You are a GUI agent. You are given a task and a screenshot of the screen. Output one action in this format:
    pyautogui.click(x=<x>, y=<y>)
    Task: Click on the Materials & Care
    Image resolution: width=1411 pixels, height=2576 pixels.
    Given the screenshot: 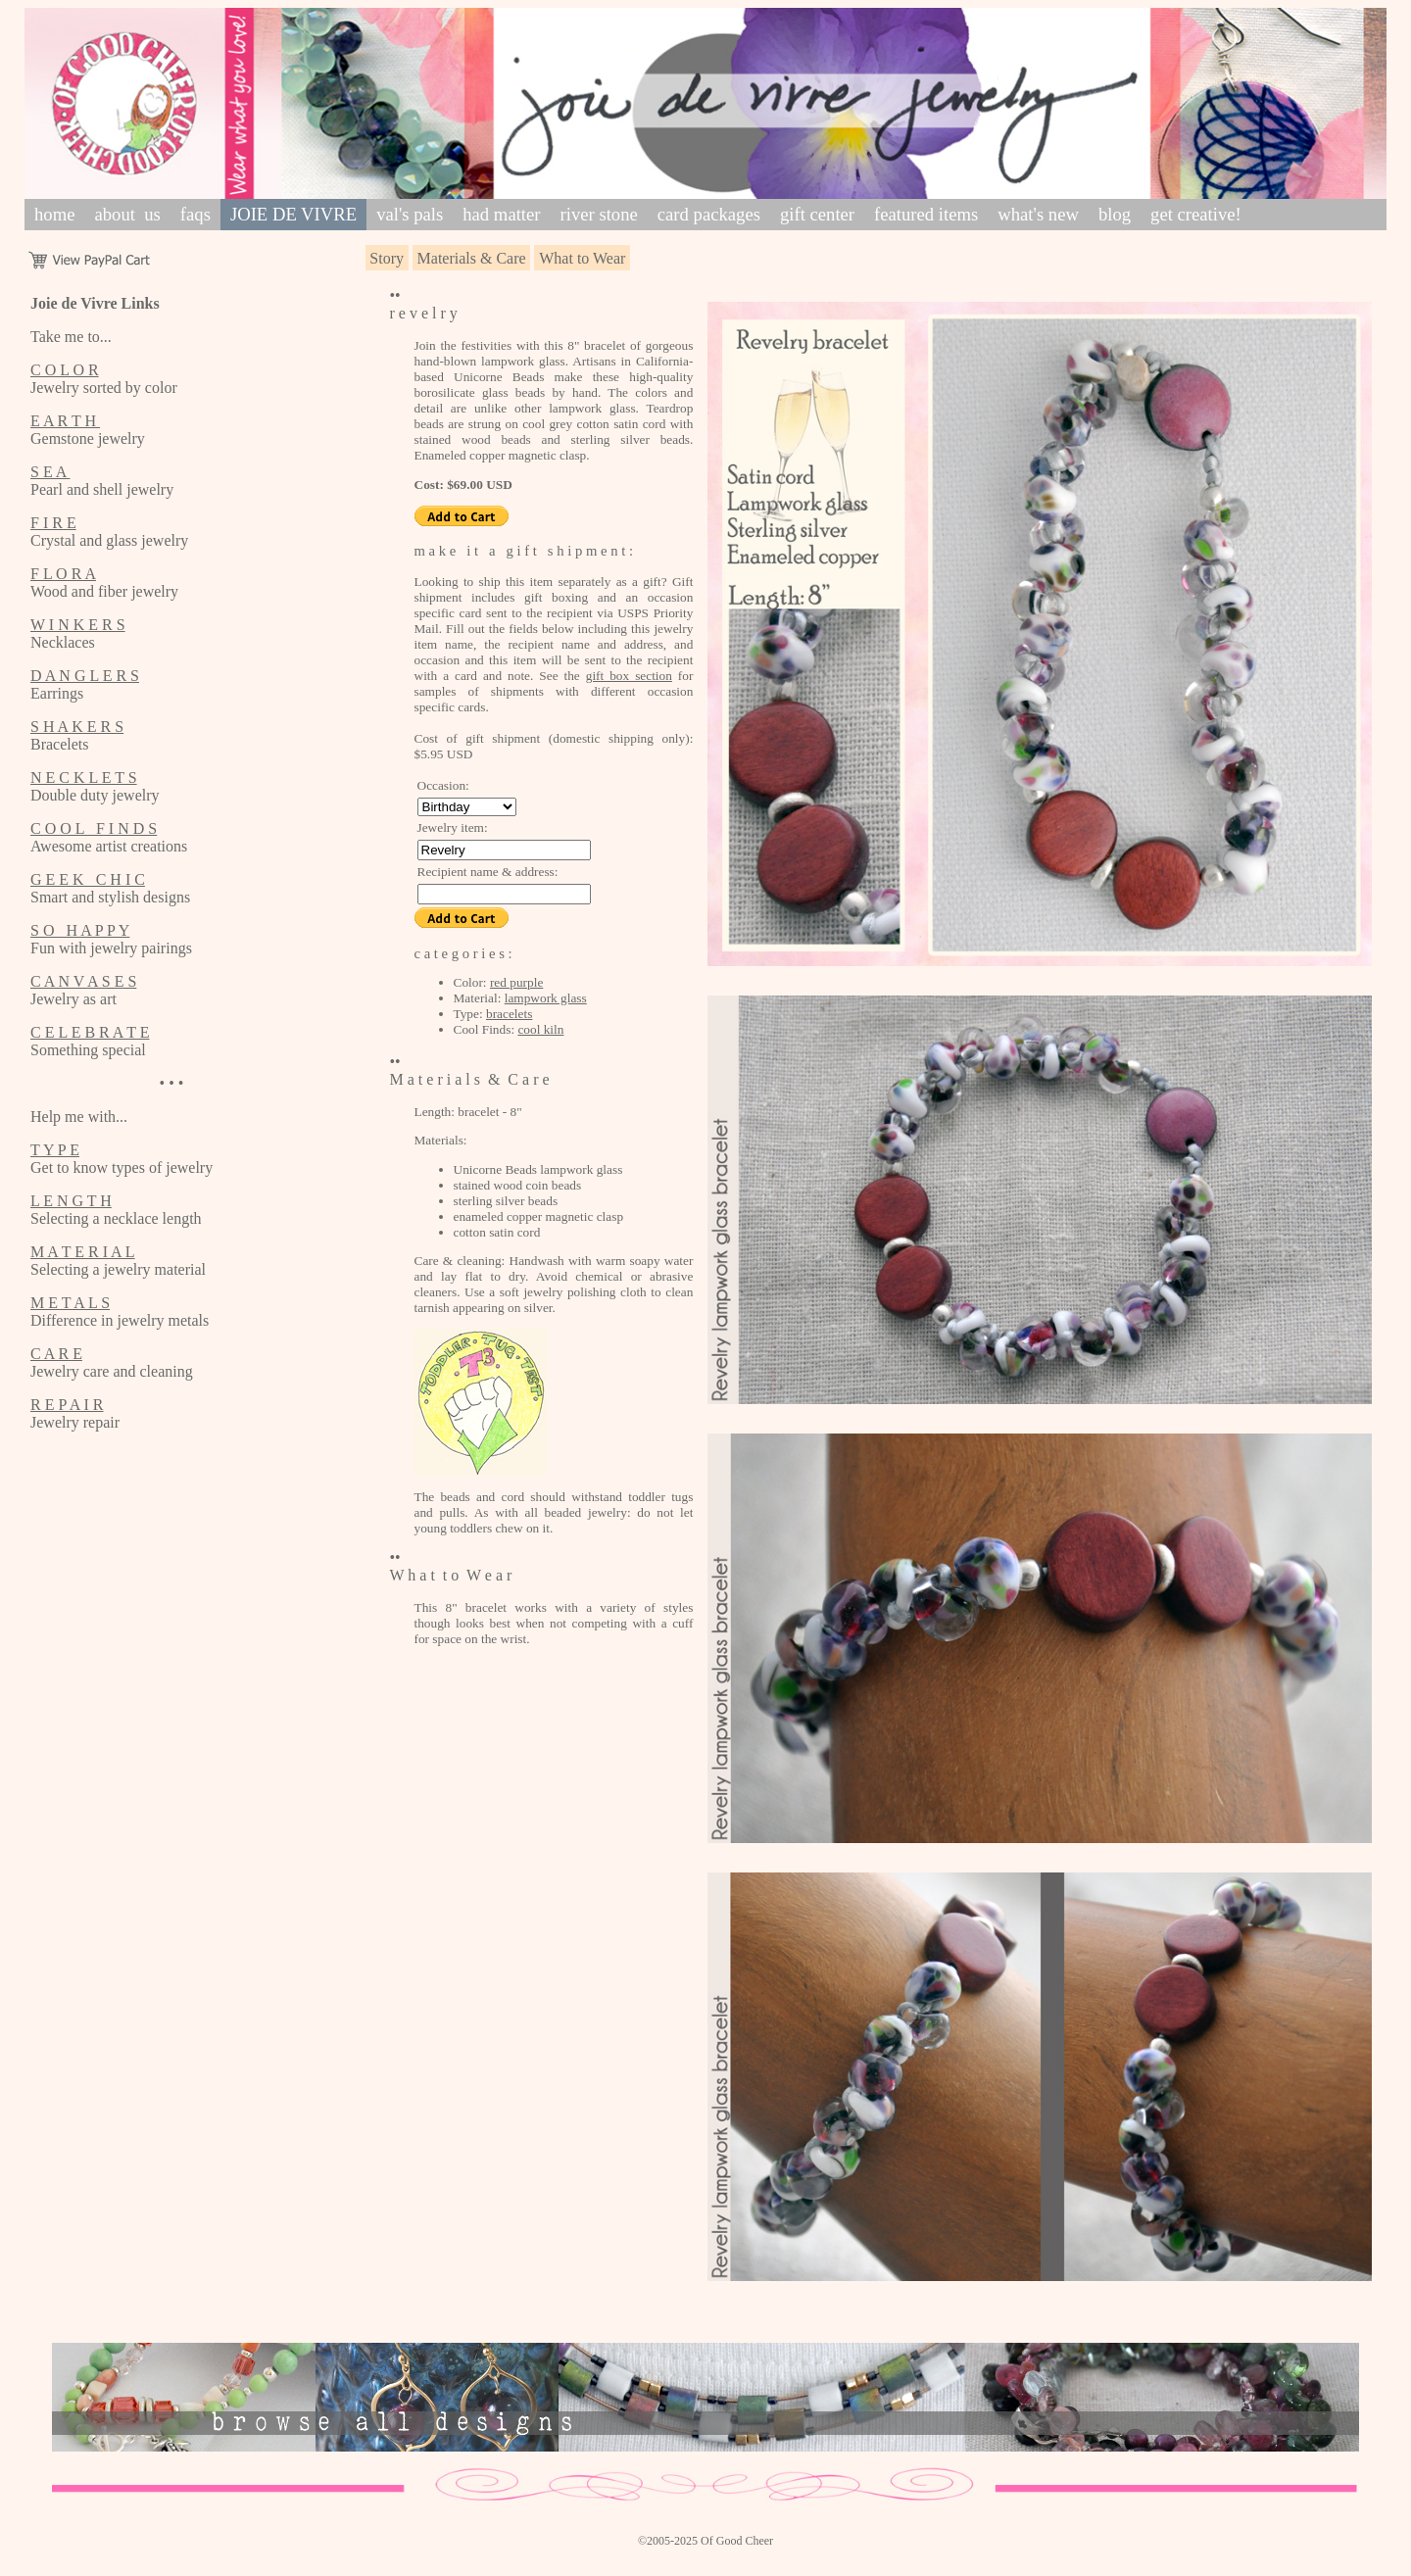 What is the action you would take?
    pyautogui.click(x=471, y=258)
    